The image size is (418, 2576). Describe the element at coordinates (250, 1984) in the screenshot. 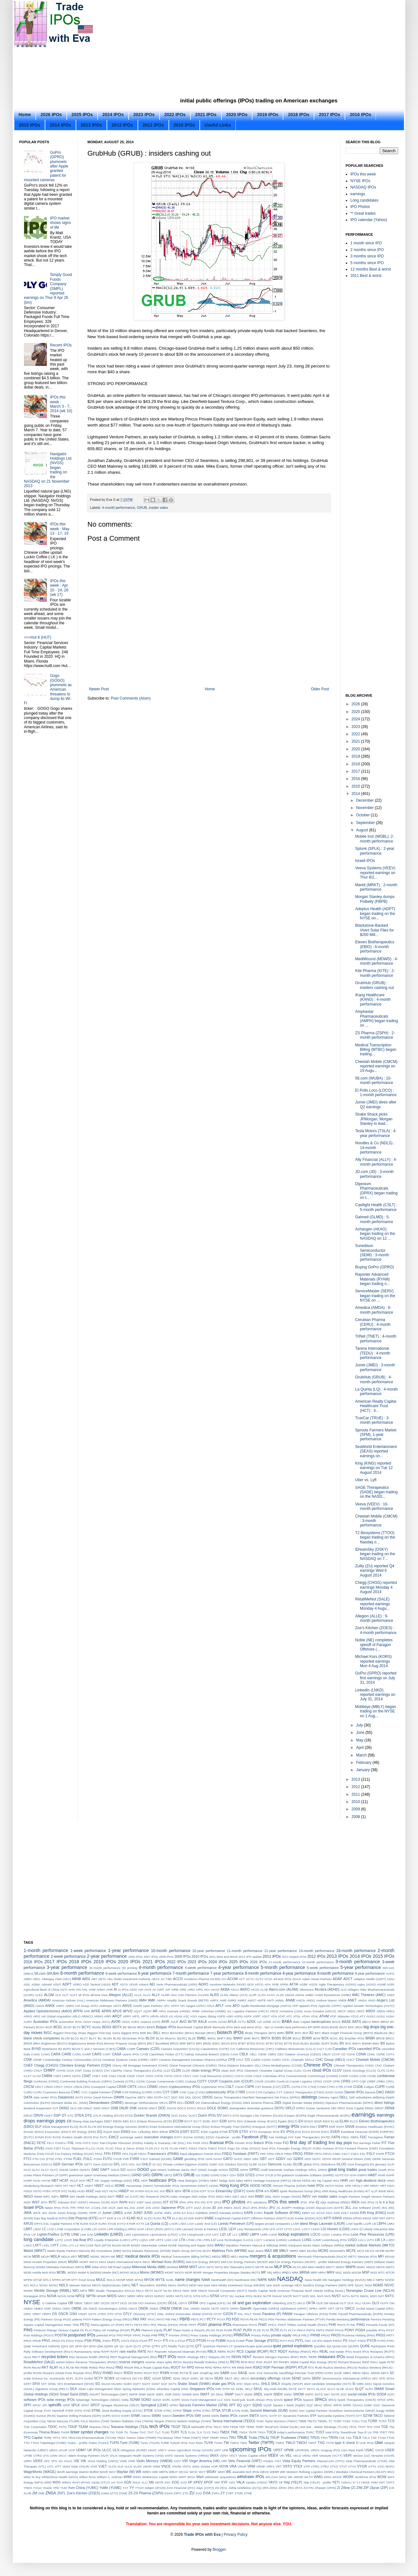

I see `AESI` at that location.